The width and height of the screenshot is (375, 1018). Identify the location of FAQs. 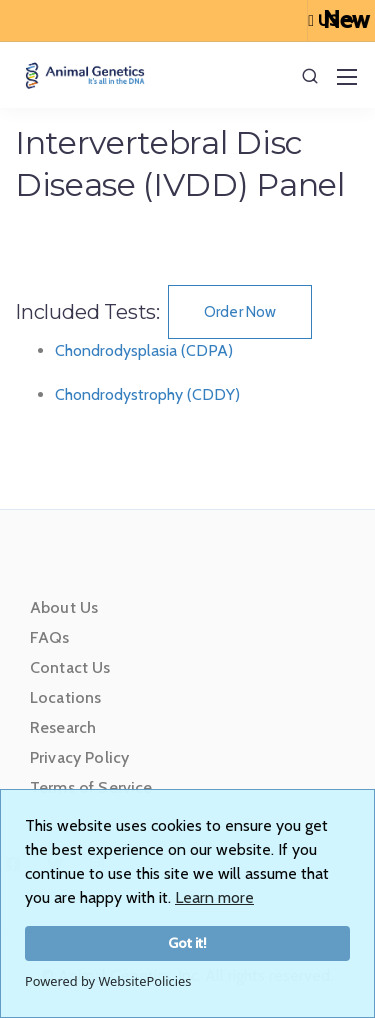
(50, 637).